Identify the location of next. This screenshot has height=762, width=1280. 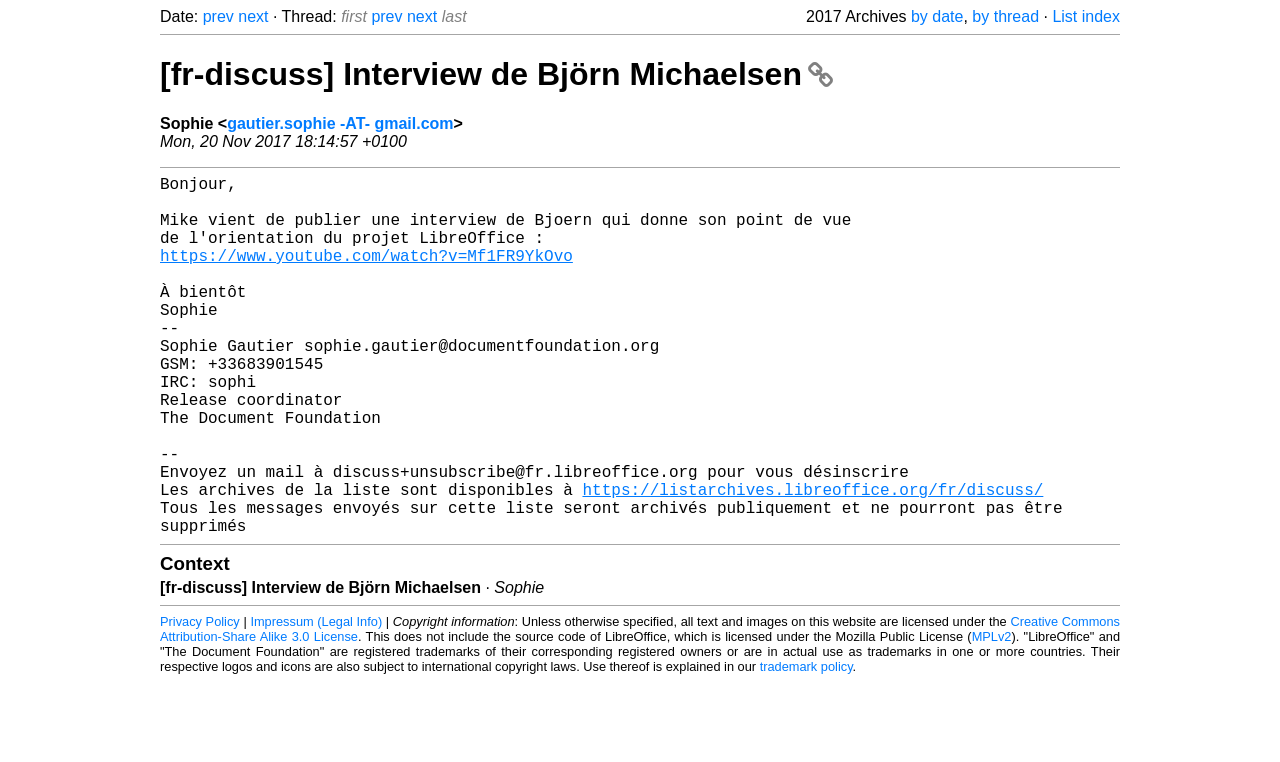
(253, 16).